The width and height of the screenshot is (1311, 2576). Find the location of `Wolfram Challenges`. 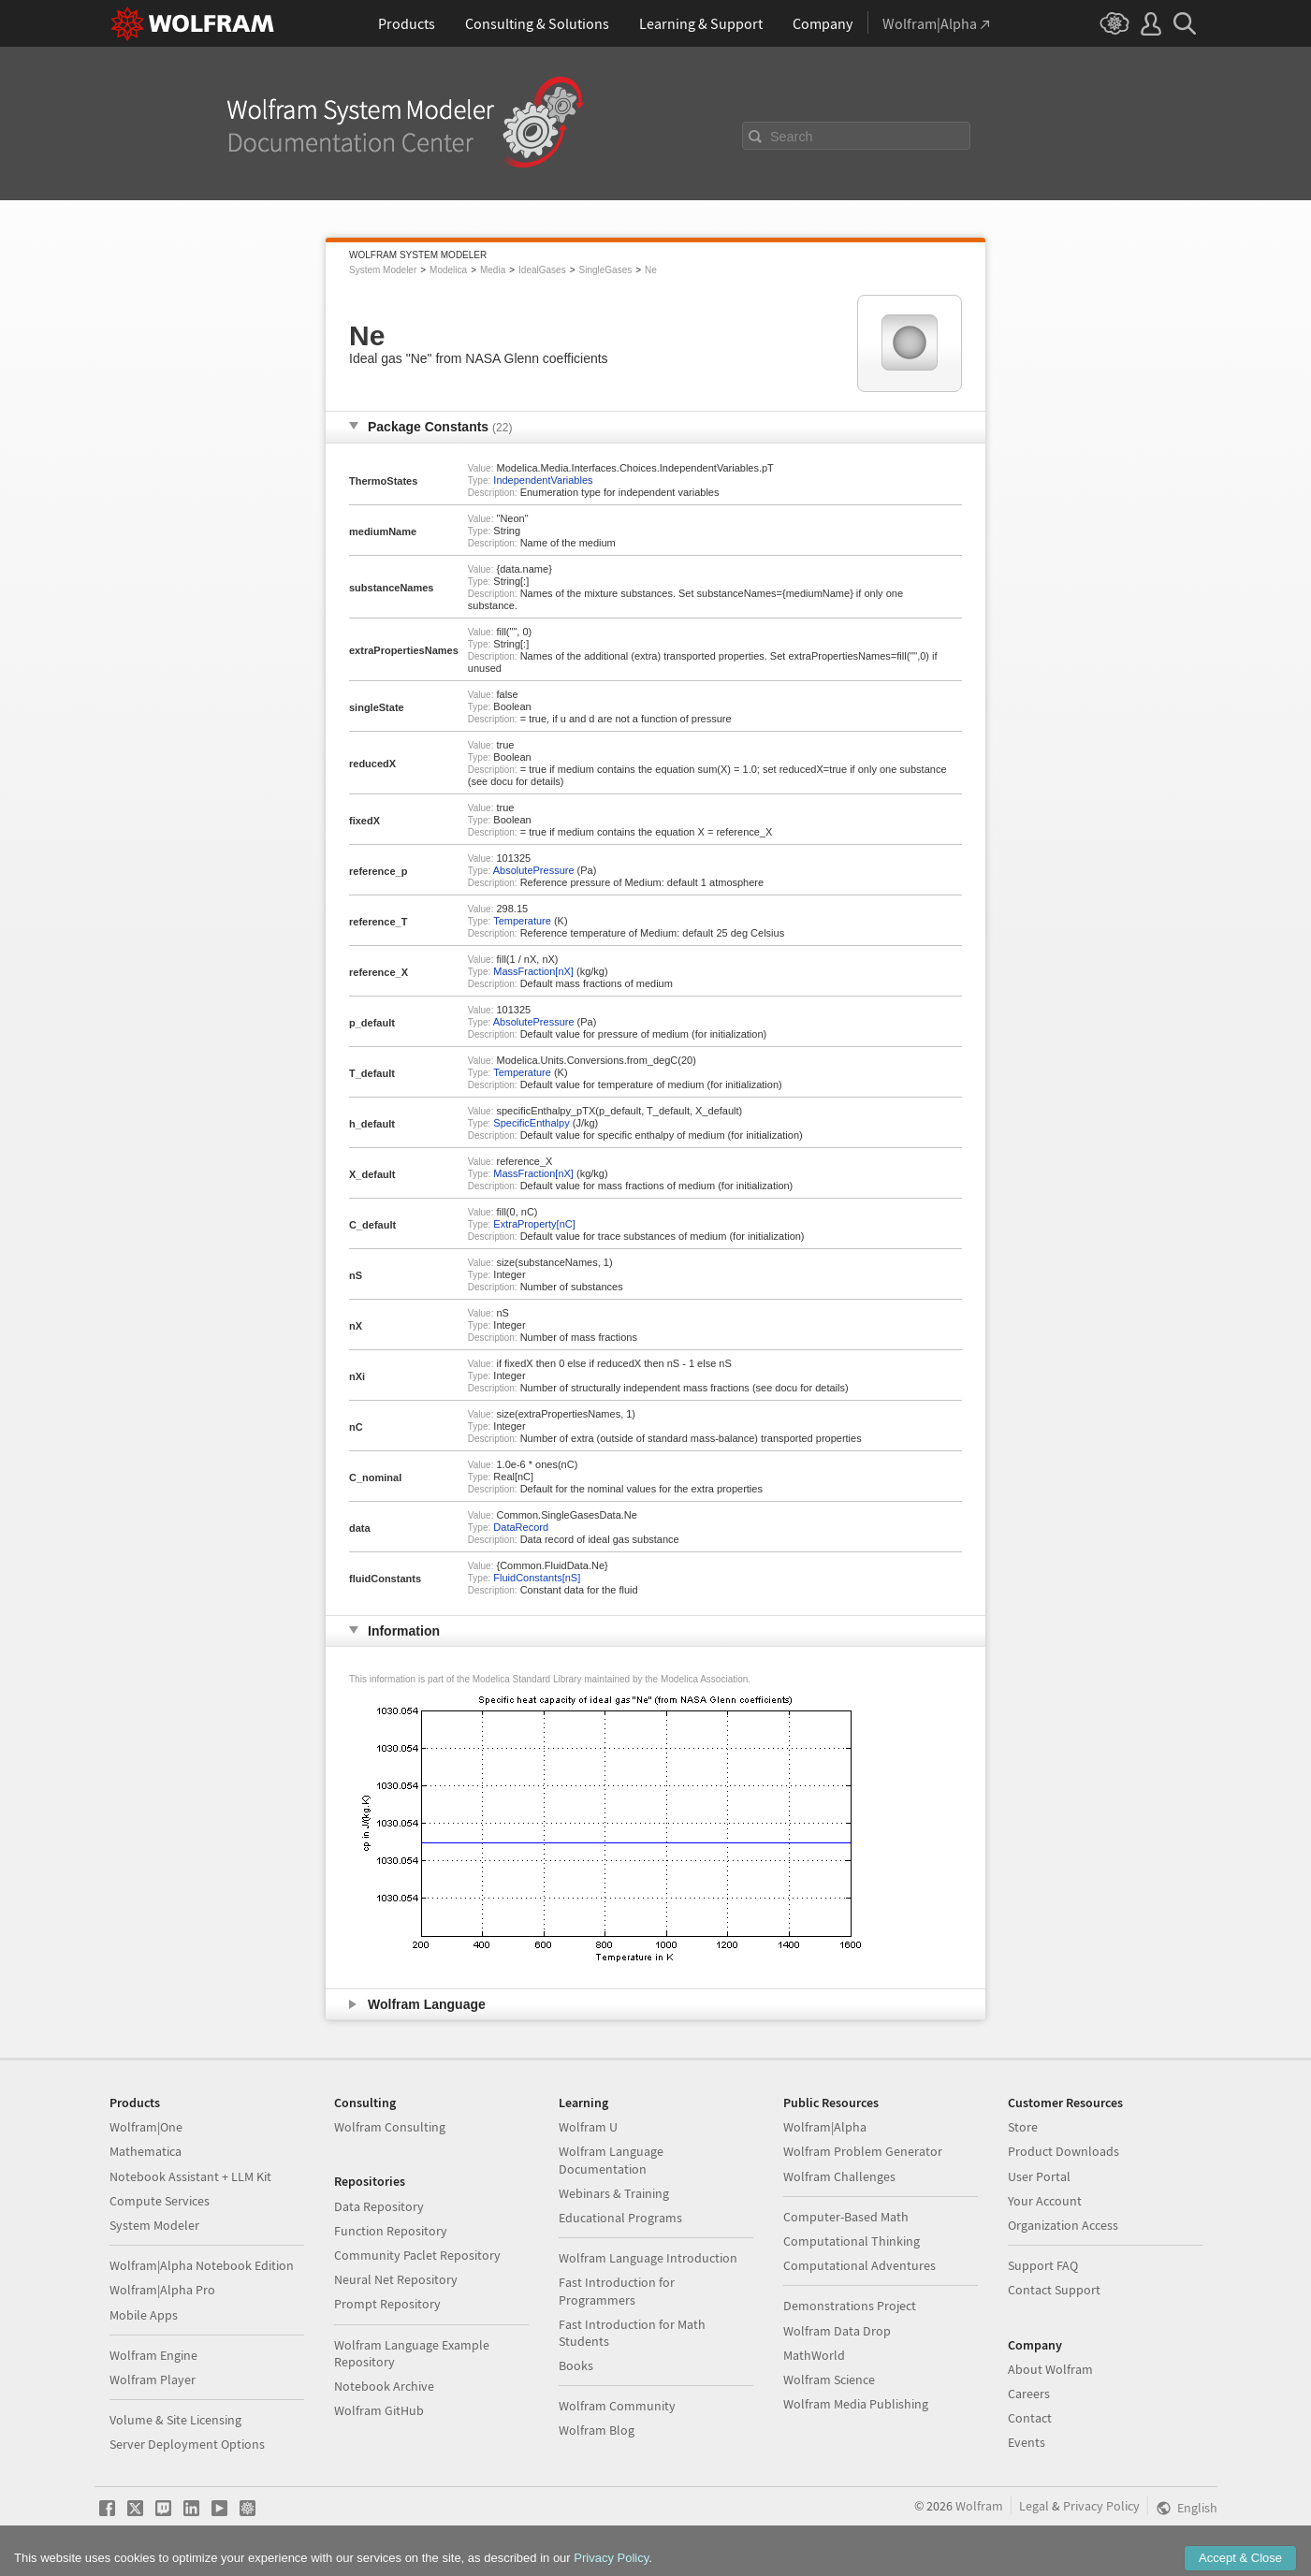

Wolfram Challenges is located at coordinates (839, 2176).